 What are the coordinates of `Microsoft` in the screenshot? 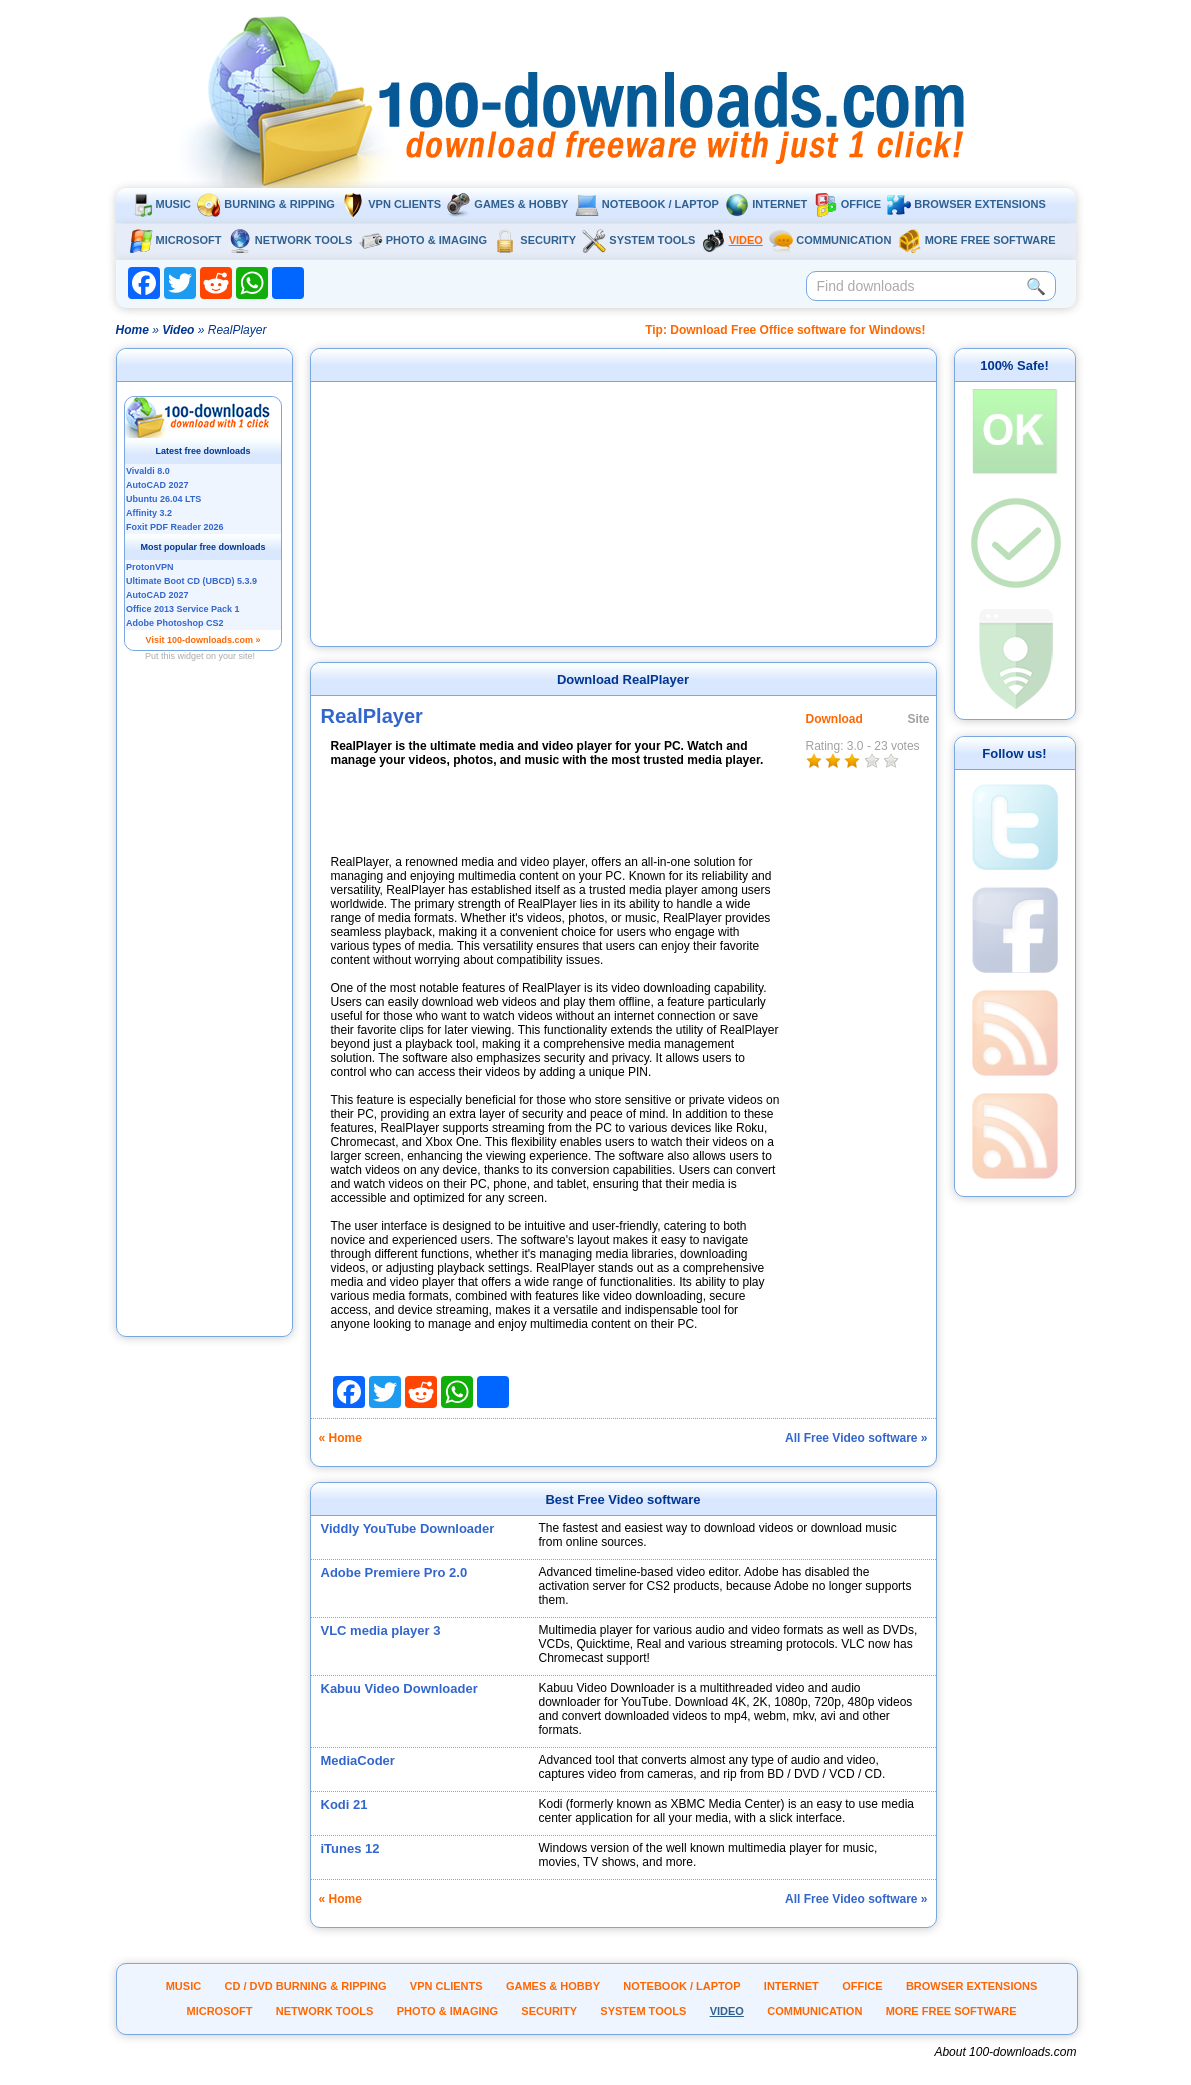 It's located at (175, 240).